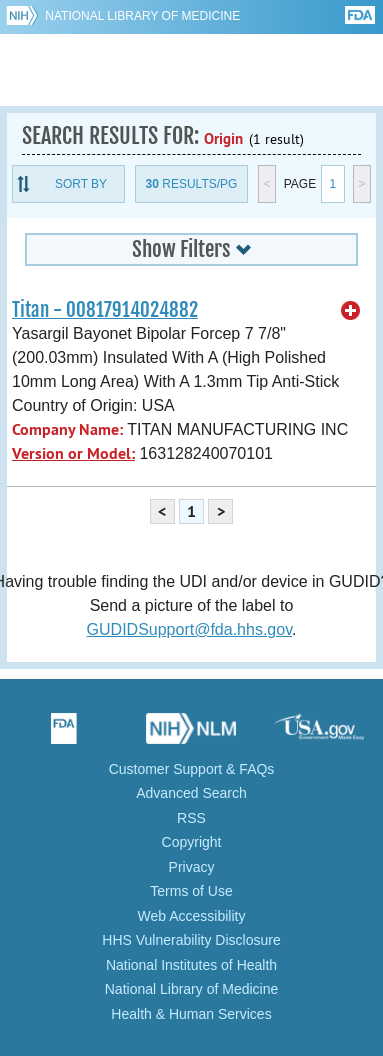  I want to click on GUDID, so click(191, 70).